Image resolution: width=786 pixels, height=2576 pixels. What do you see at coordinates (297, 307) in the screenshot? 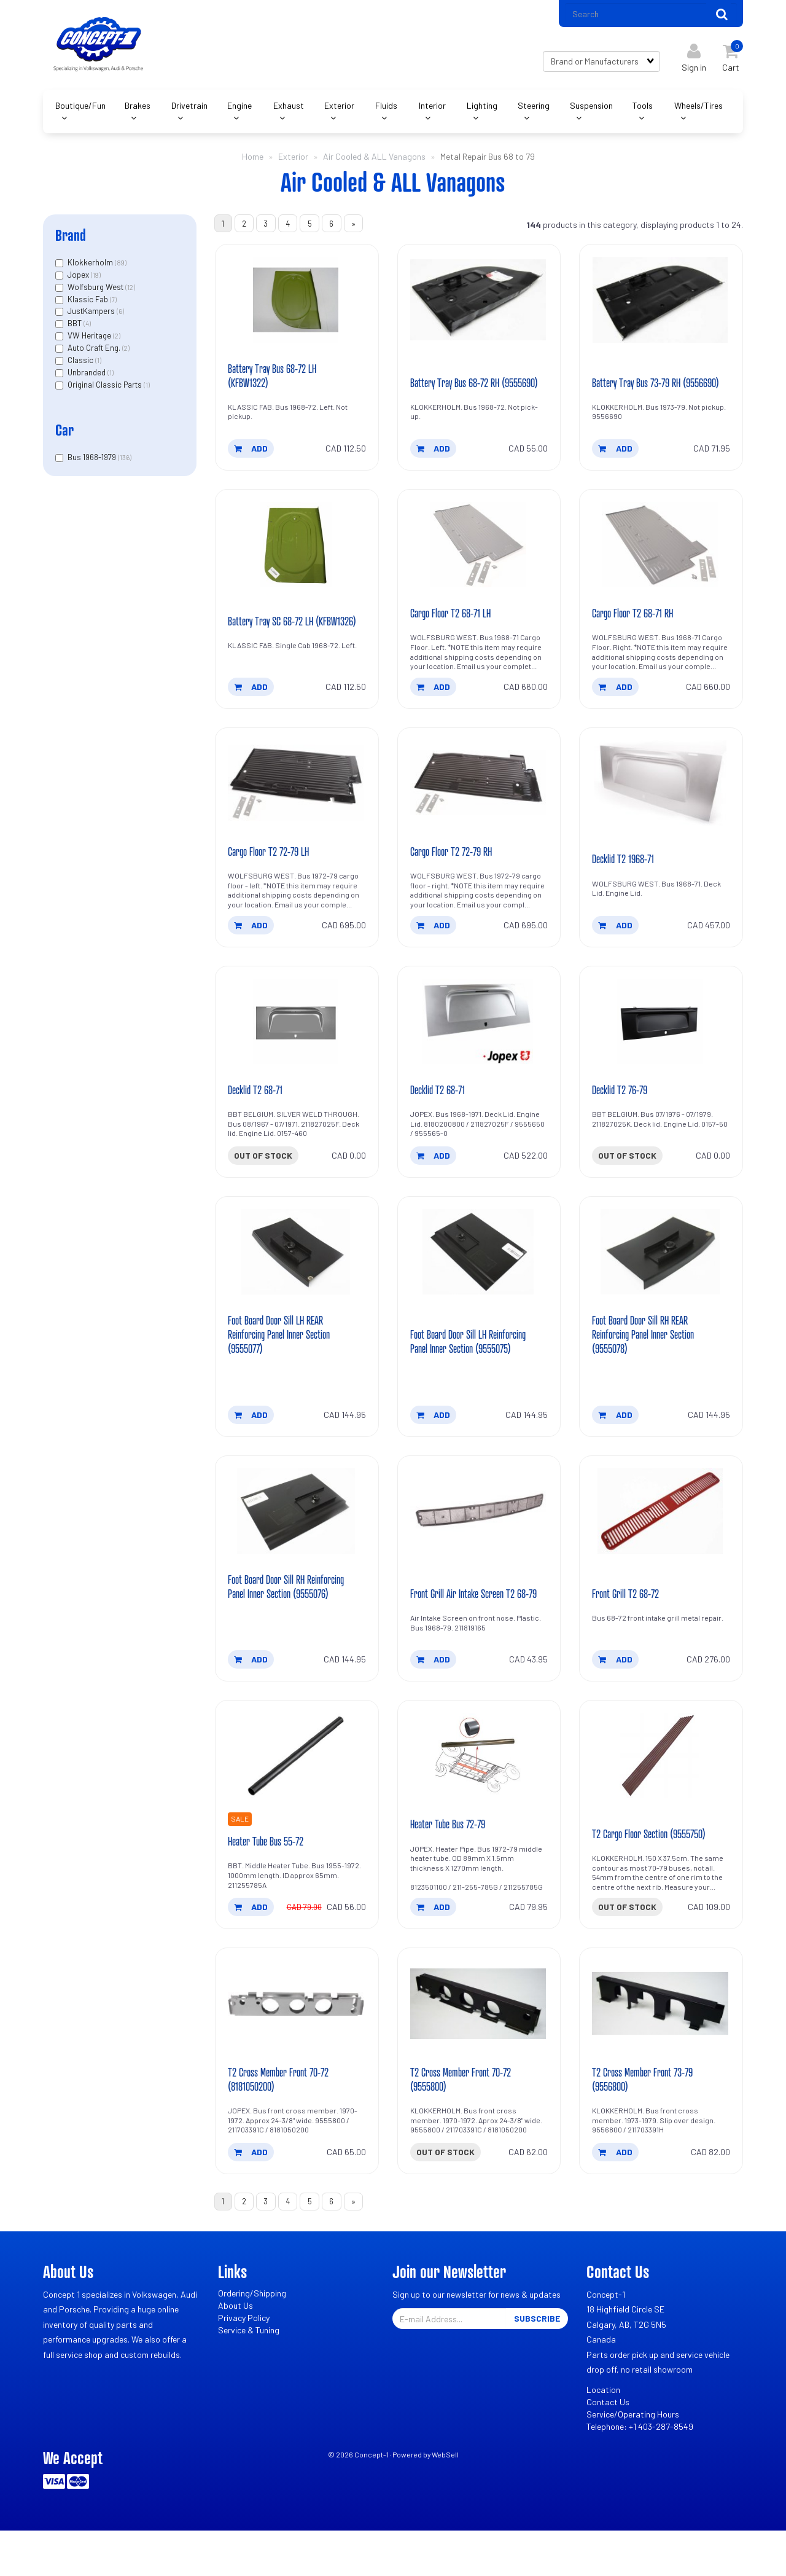
I see `[Battery Tray Bus 68-72 LH (KFBW1322)'s product picture]` at bounding box center [297, 307].